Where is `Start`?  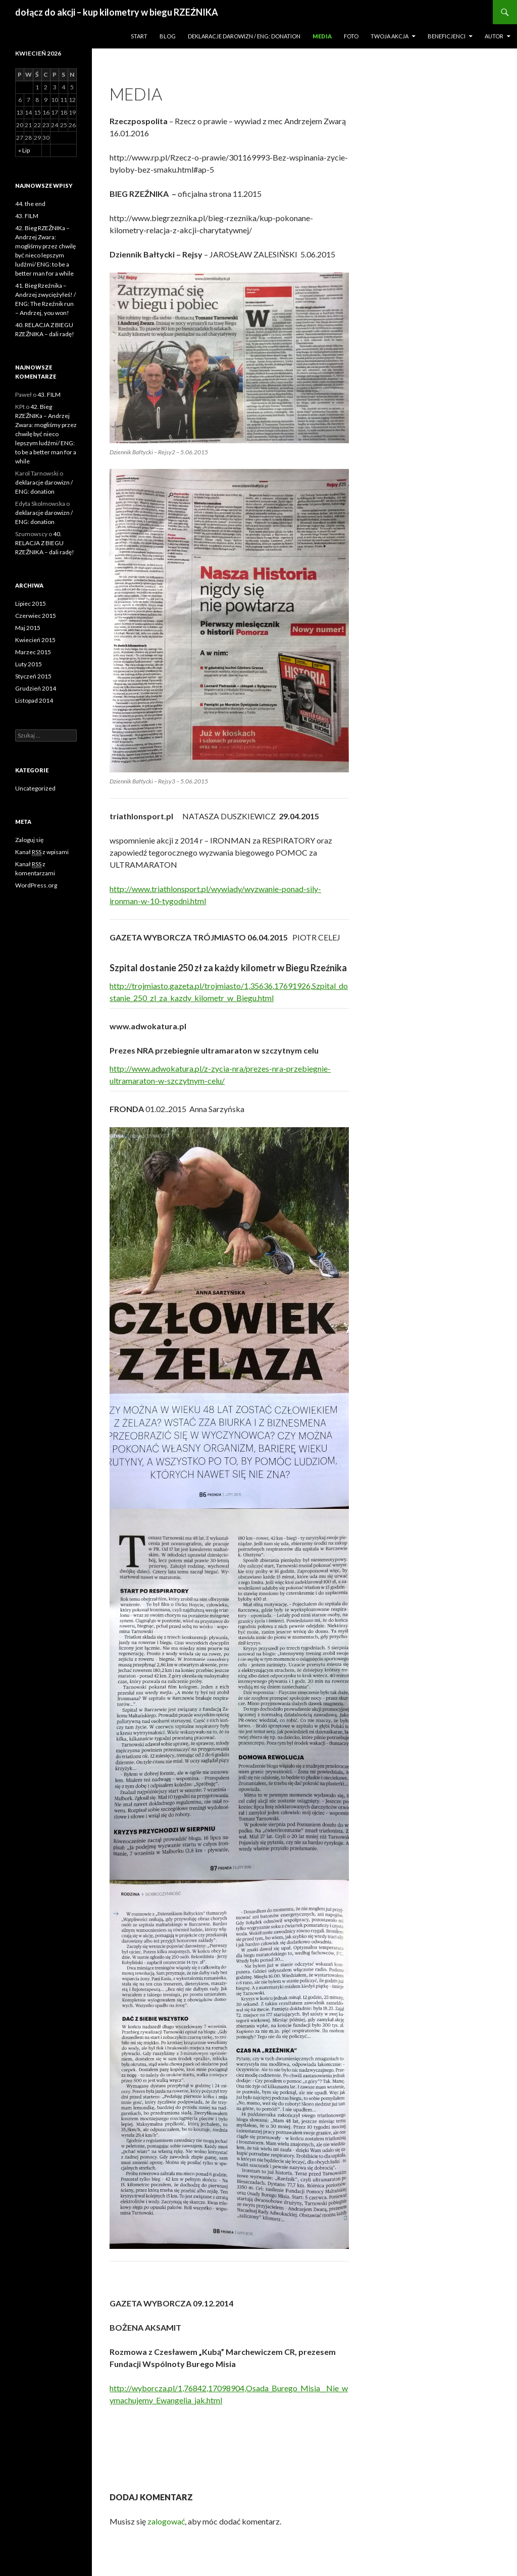
Start is located at coordinates (139, 36).